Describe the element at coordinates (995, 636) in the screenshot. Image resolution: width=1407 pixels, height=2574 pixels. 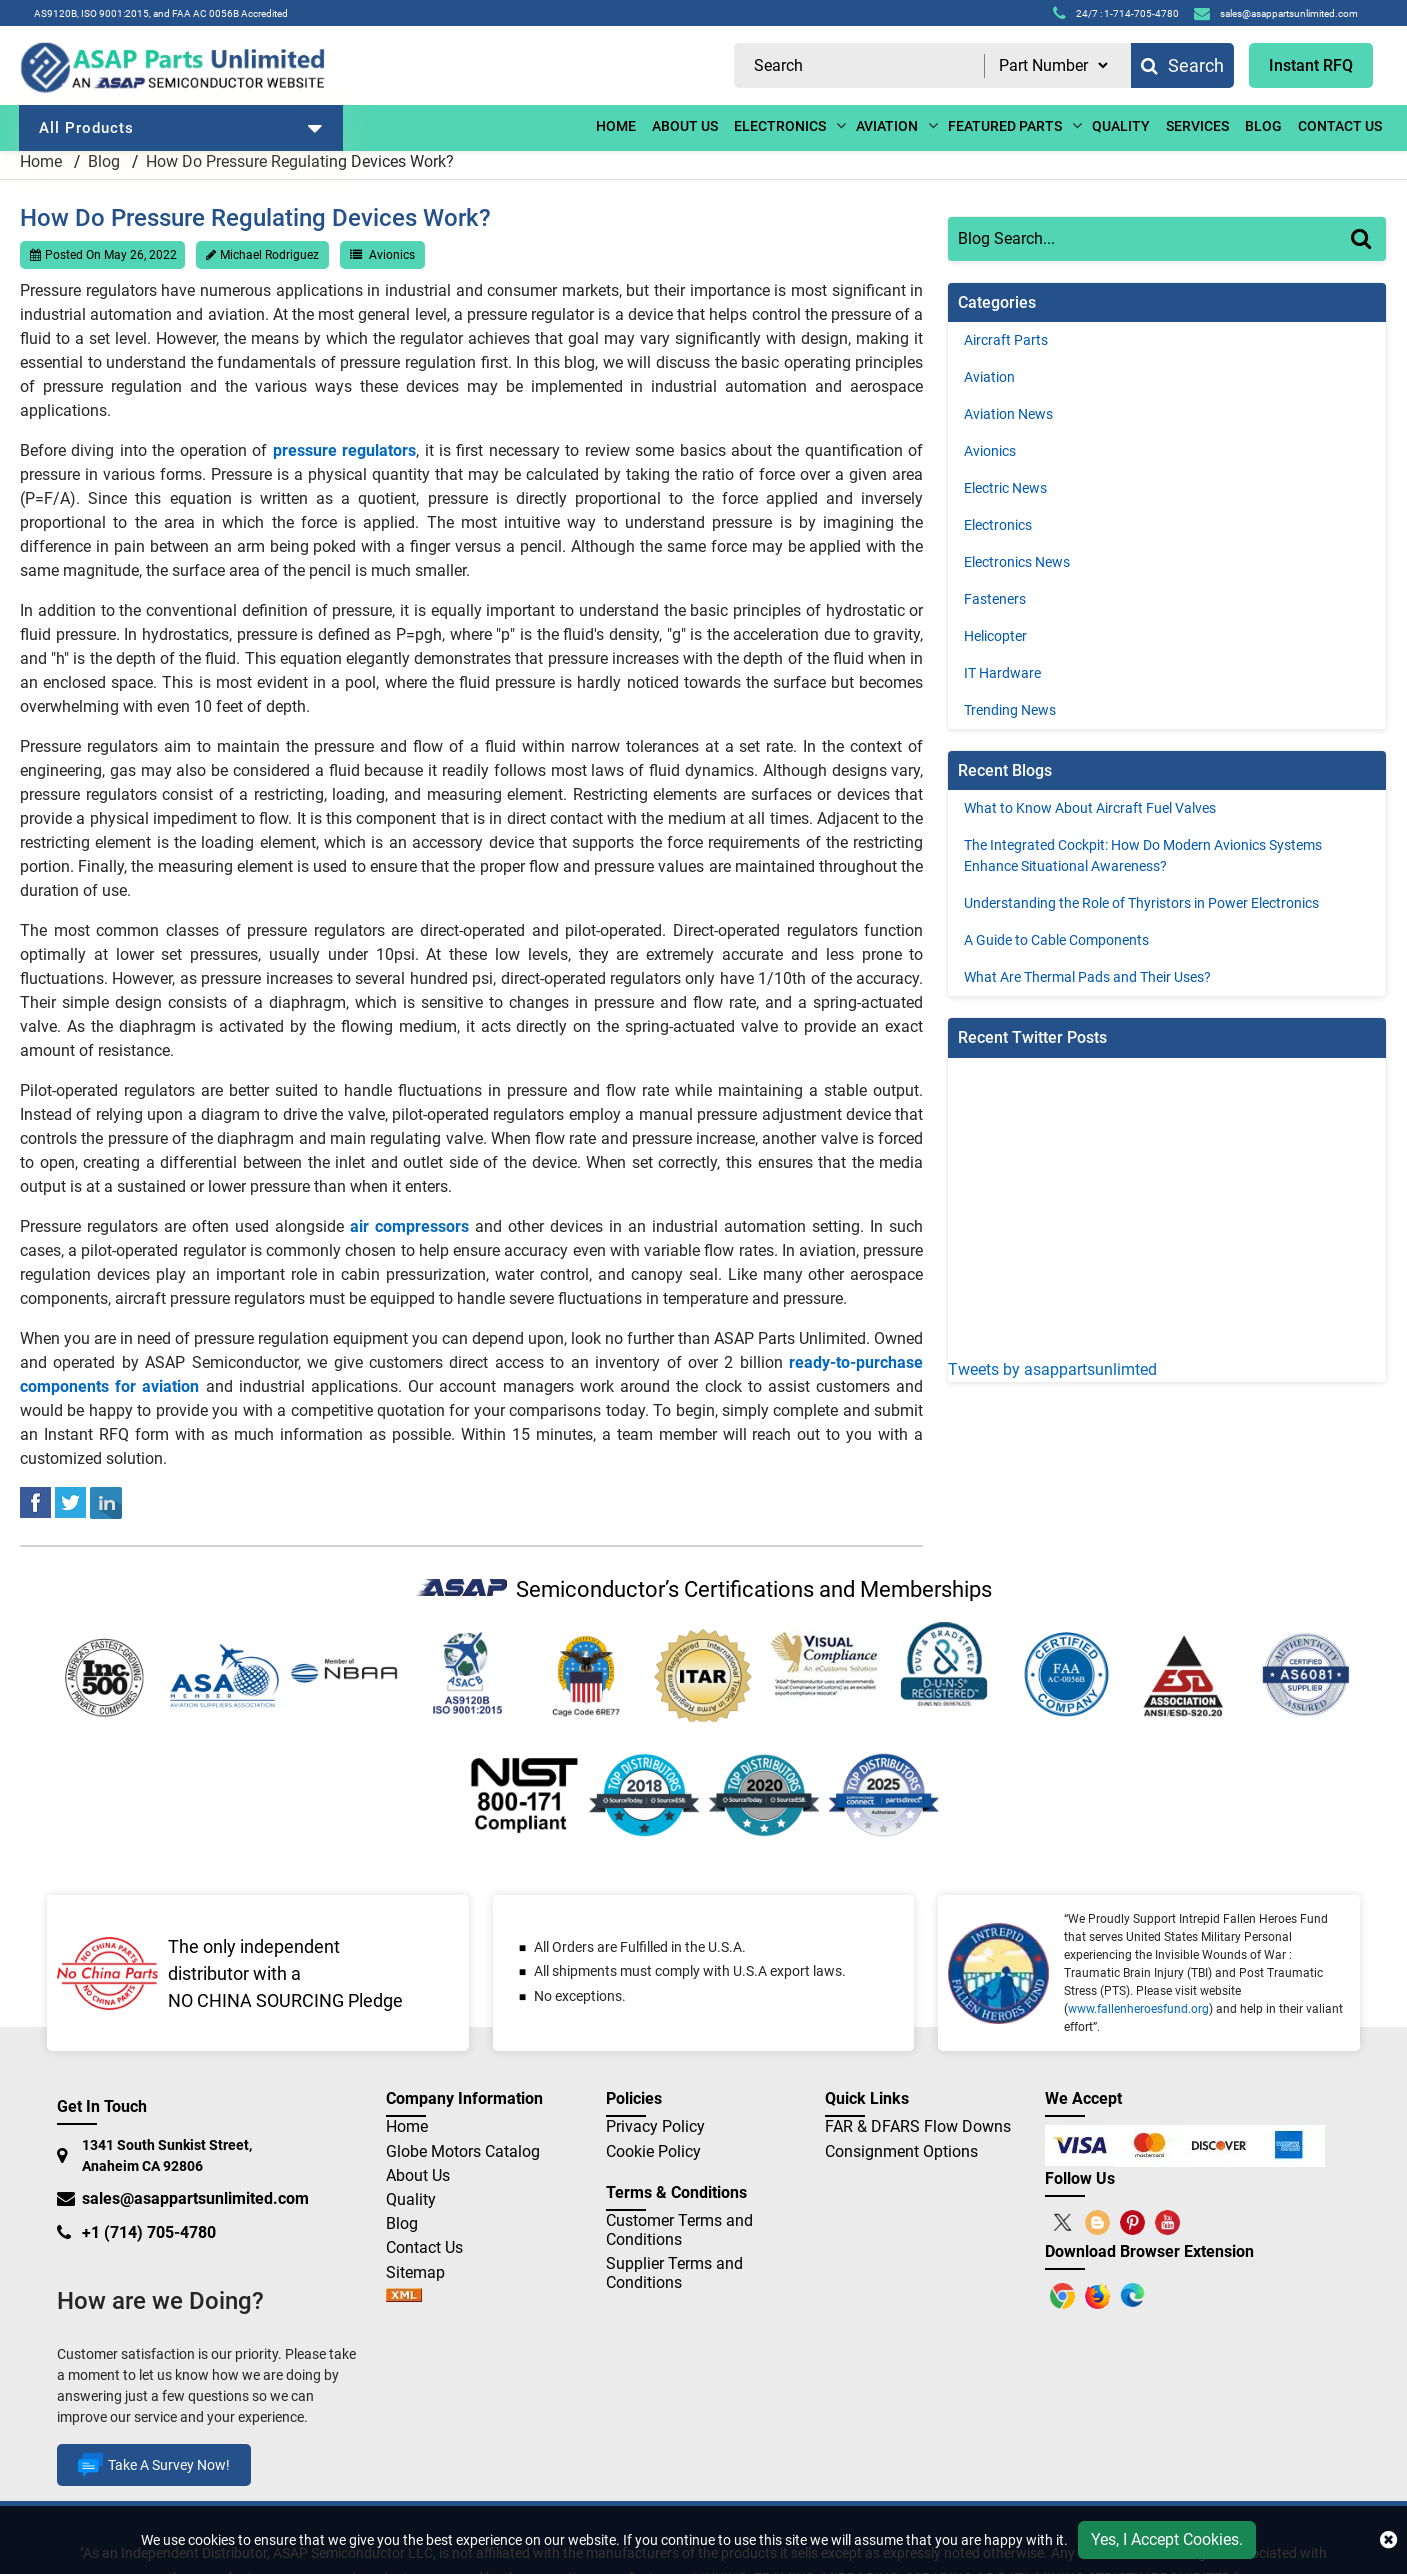
I see `Helicopter` at that location.